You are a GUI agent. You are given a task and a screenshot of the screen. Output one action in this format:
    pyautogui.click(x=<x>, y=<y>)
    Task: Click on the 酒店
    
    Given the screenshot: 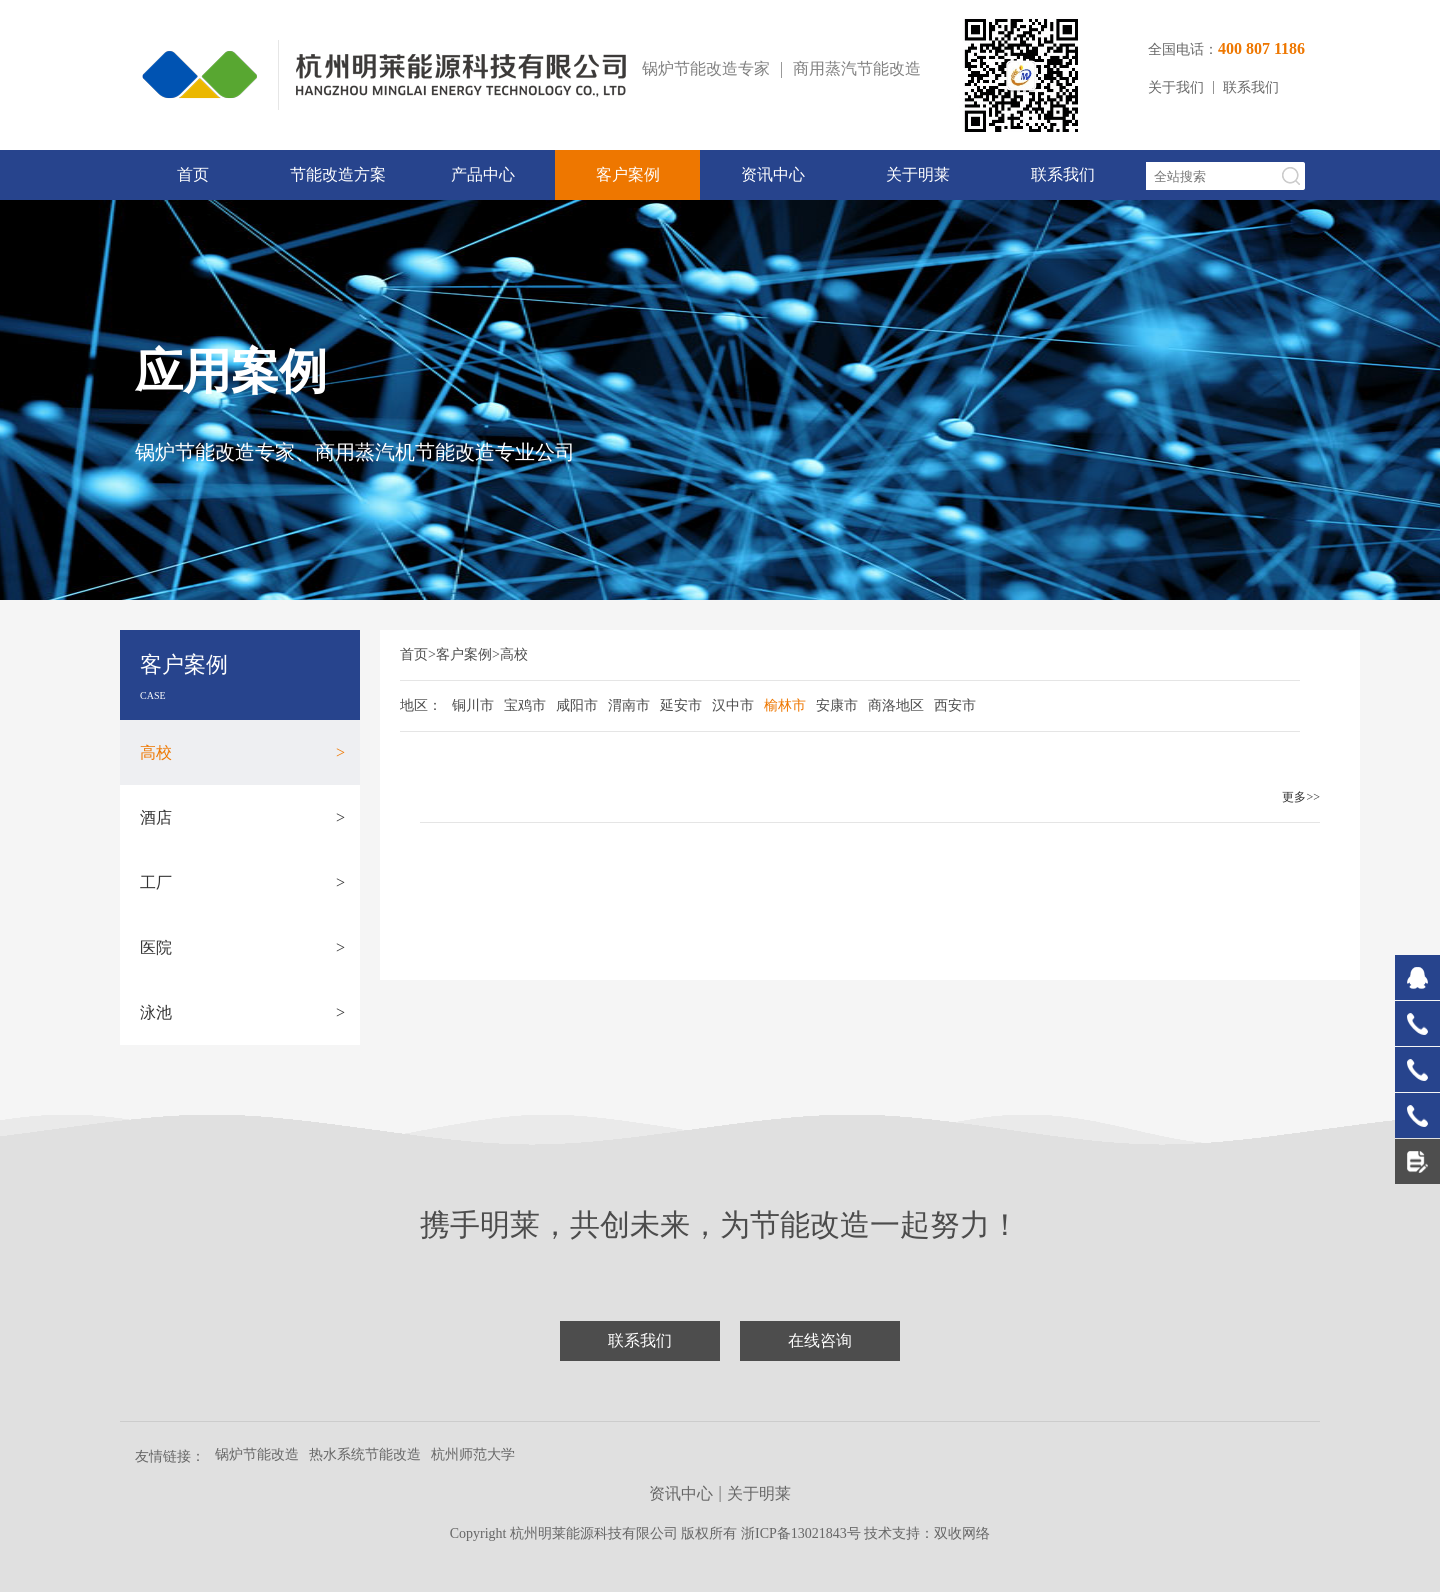 What is the action you would take?
    pyautogui.click(x=242, y=817)
    